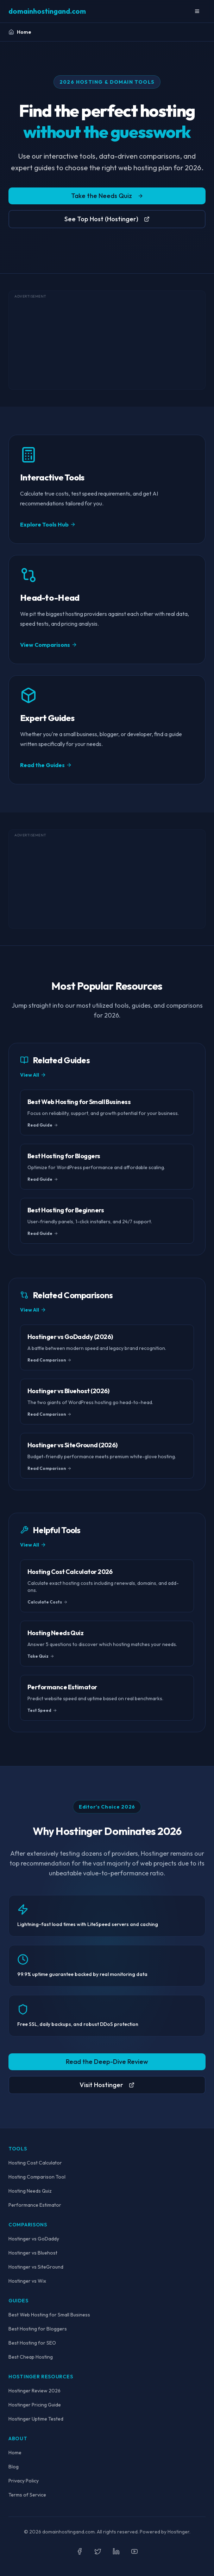  What do you see at coordinates (33, 2239) in the screenshot?
I see `Hostinger vs GoDaddy` at bounding box center [33, 2239].